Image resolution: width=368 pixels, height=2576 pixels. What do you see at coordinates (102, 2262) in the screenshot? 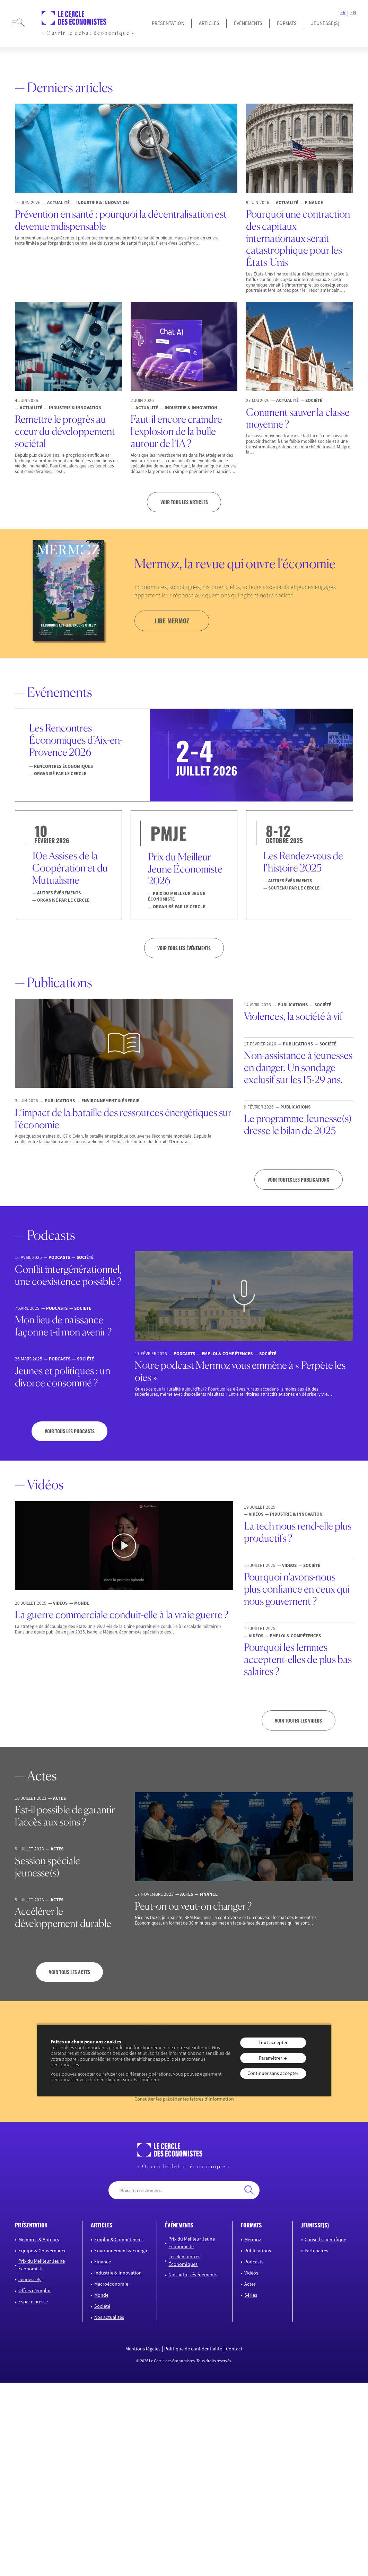
I see `Finance` at bounding box center [102, 2262].